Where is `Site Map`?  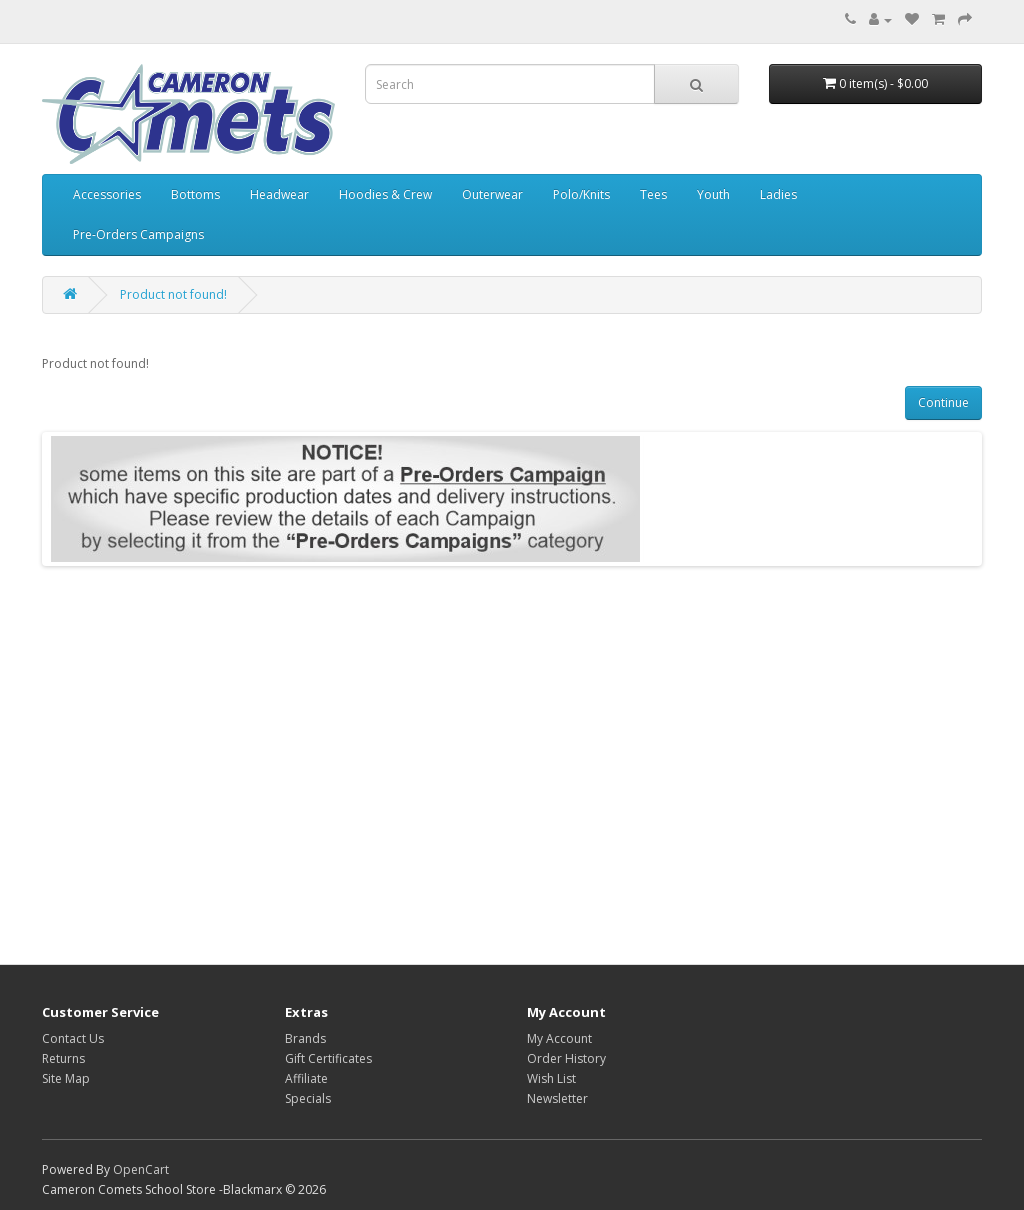
Site Map is located at coordinates (66, 1078).